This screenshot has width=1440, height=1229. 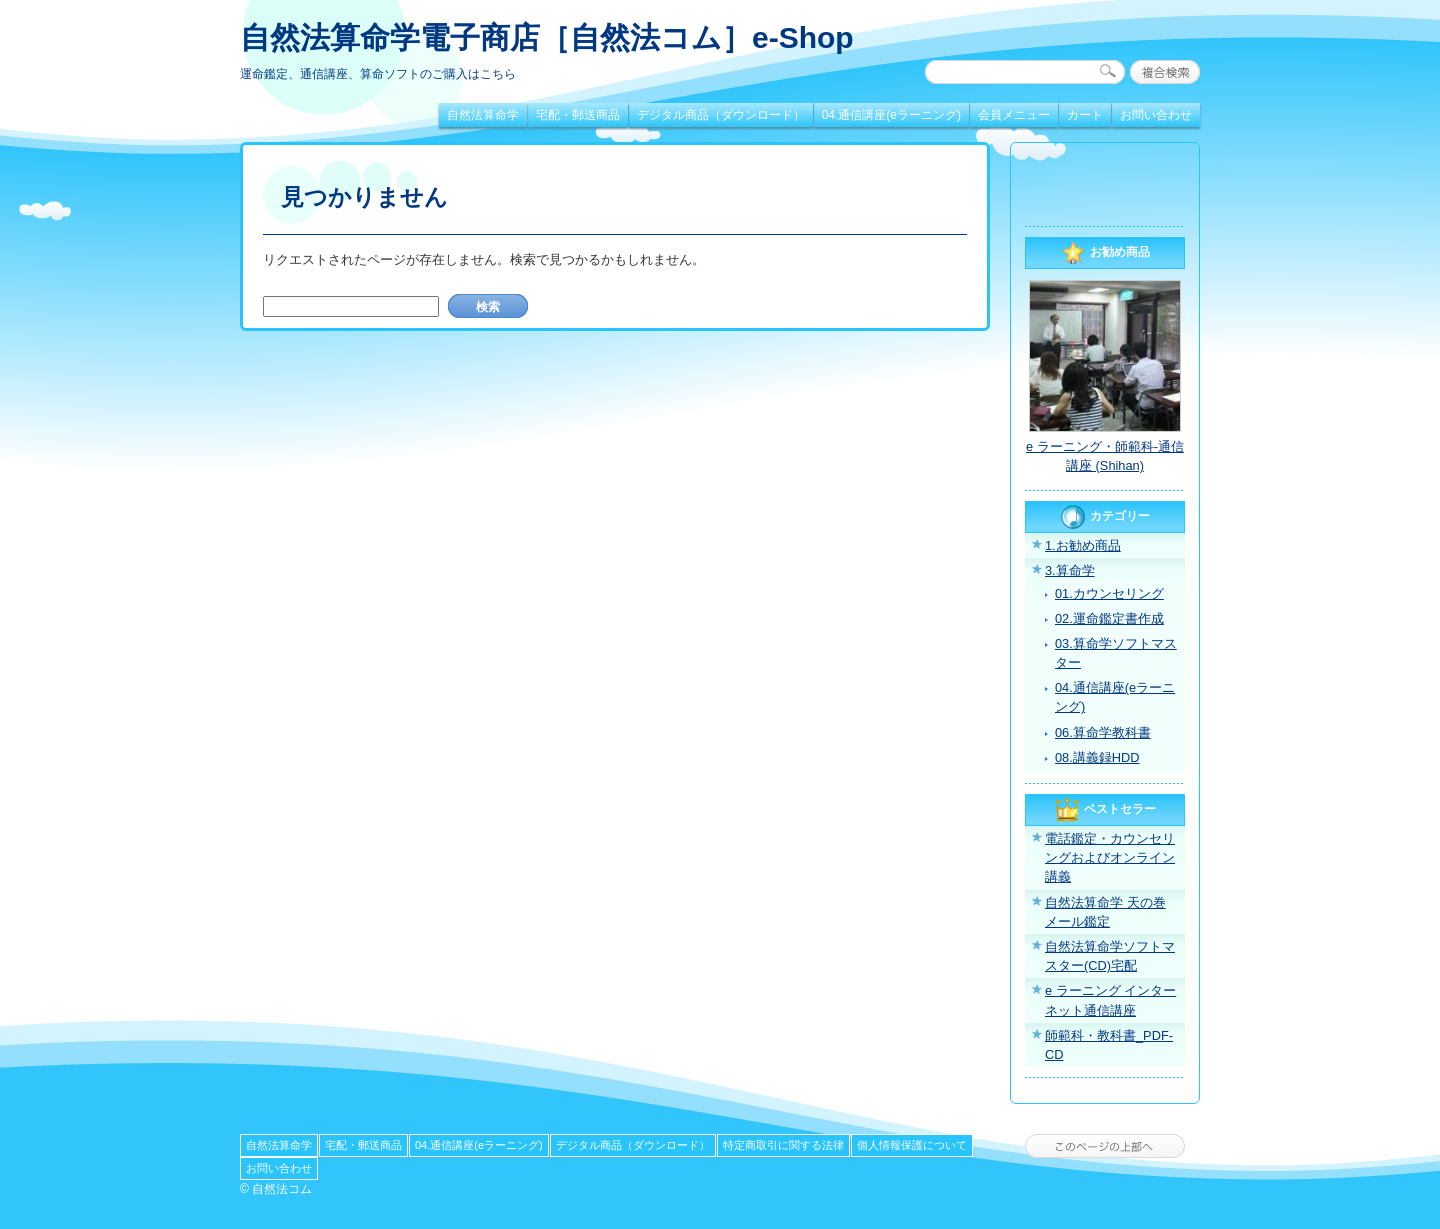 What do you see at coordinates (1083, 545) in the screenshot?
I see `1.お勧め商品` at bounding box center [1083, 545].